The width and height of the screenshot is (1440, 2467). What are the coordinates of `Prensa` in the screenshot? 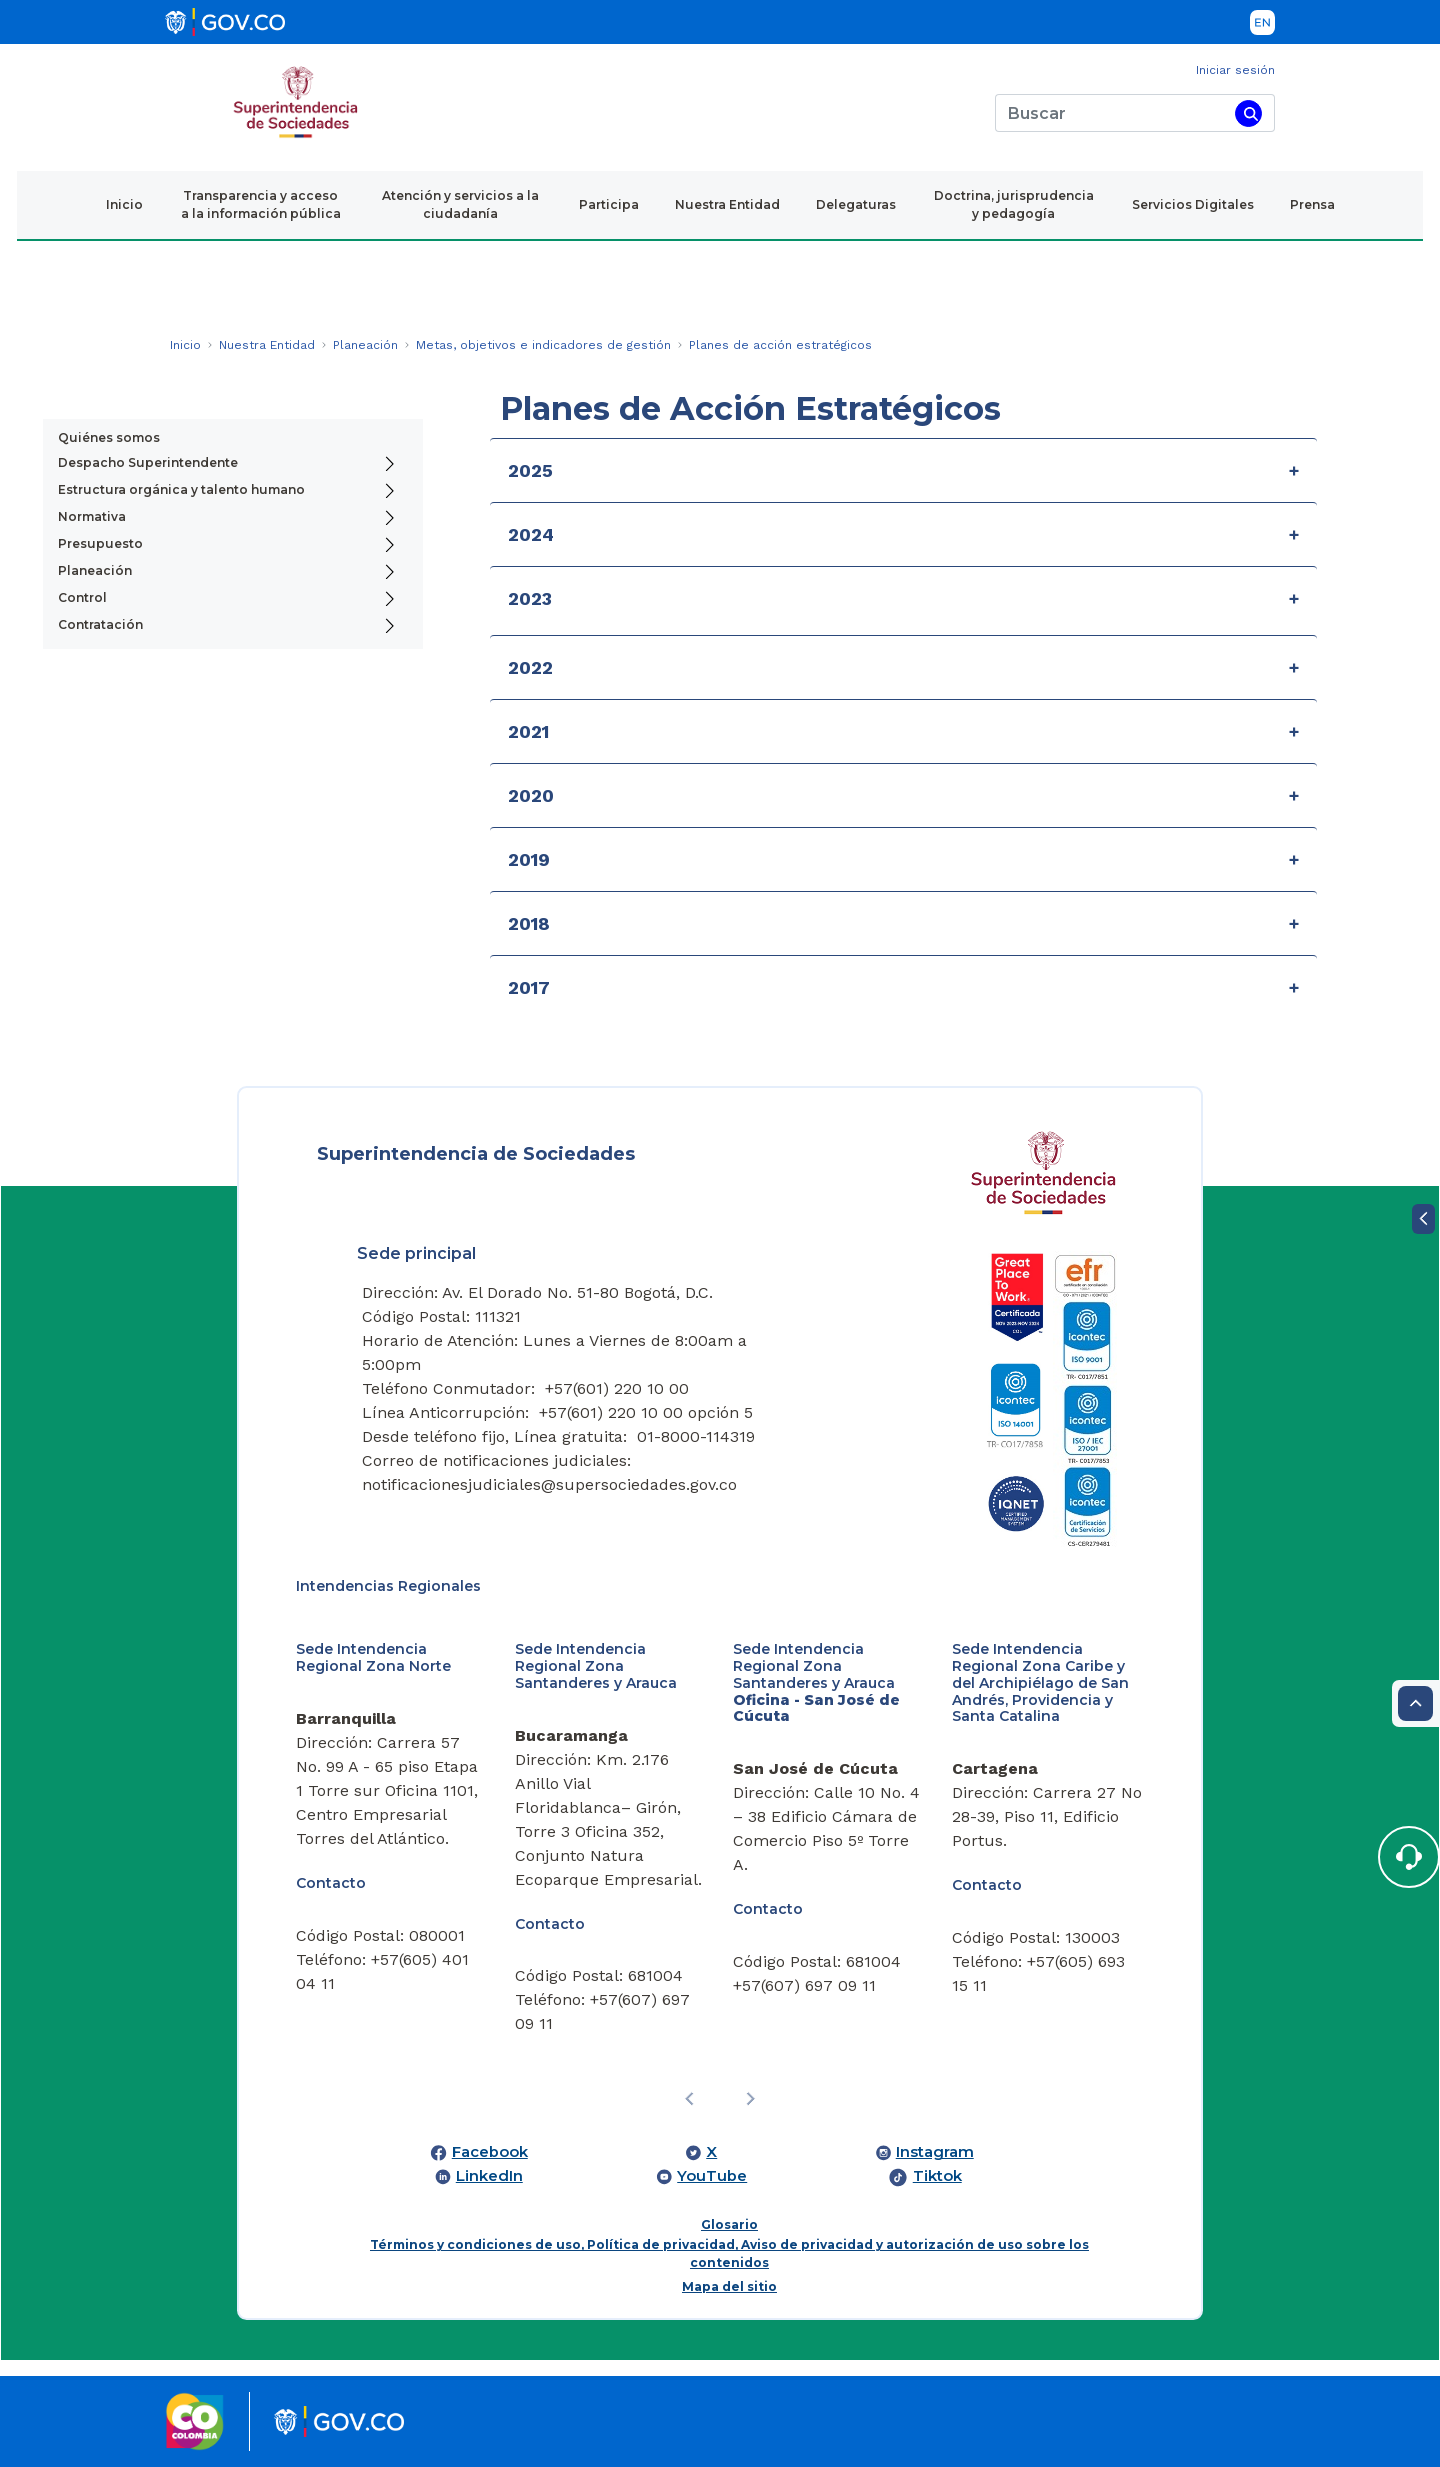 It's located at (1312, 204).